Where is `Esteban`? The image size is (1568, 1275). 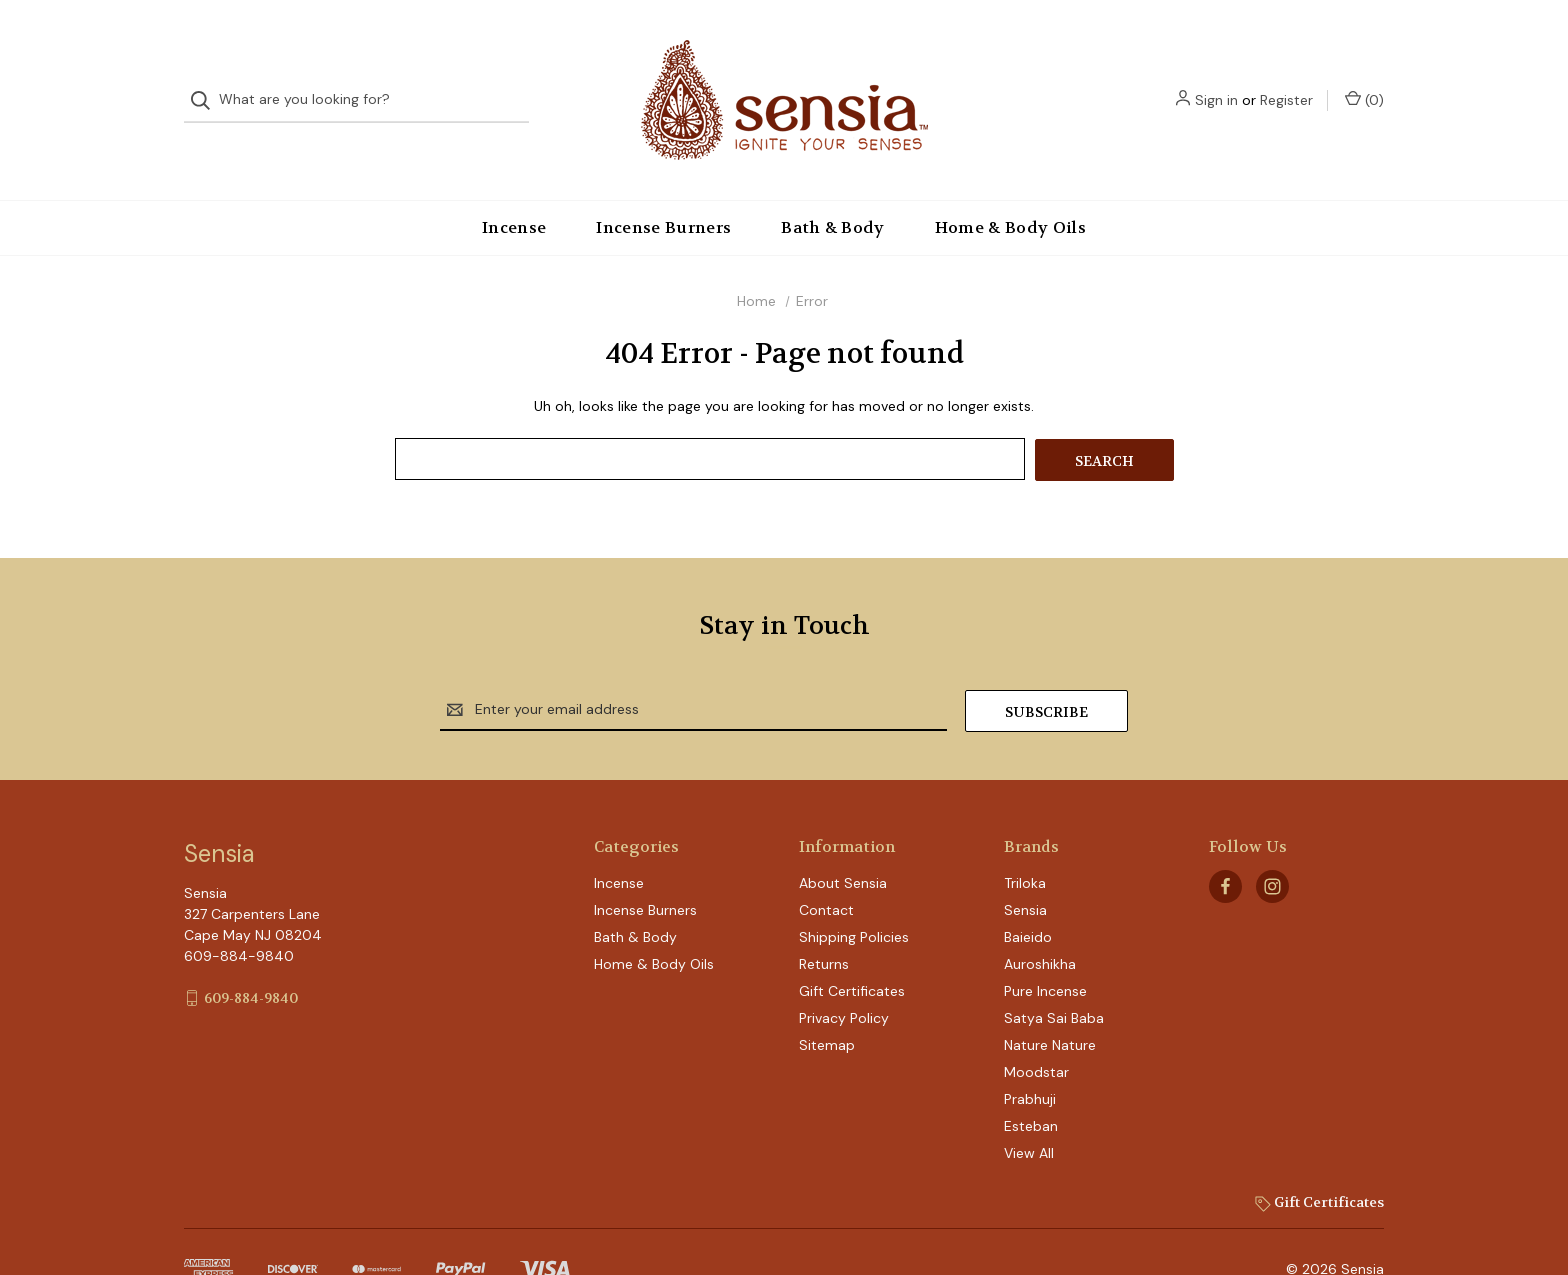
Esteban is located at coordinates (1031, 1084).